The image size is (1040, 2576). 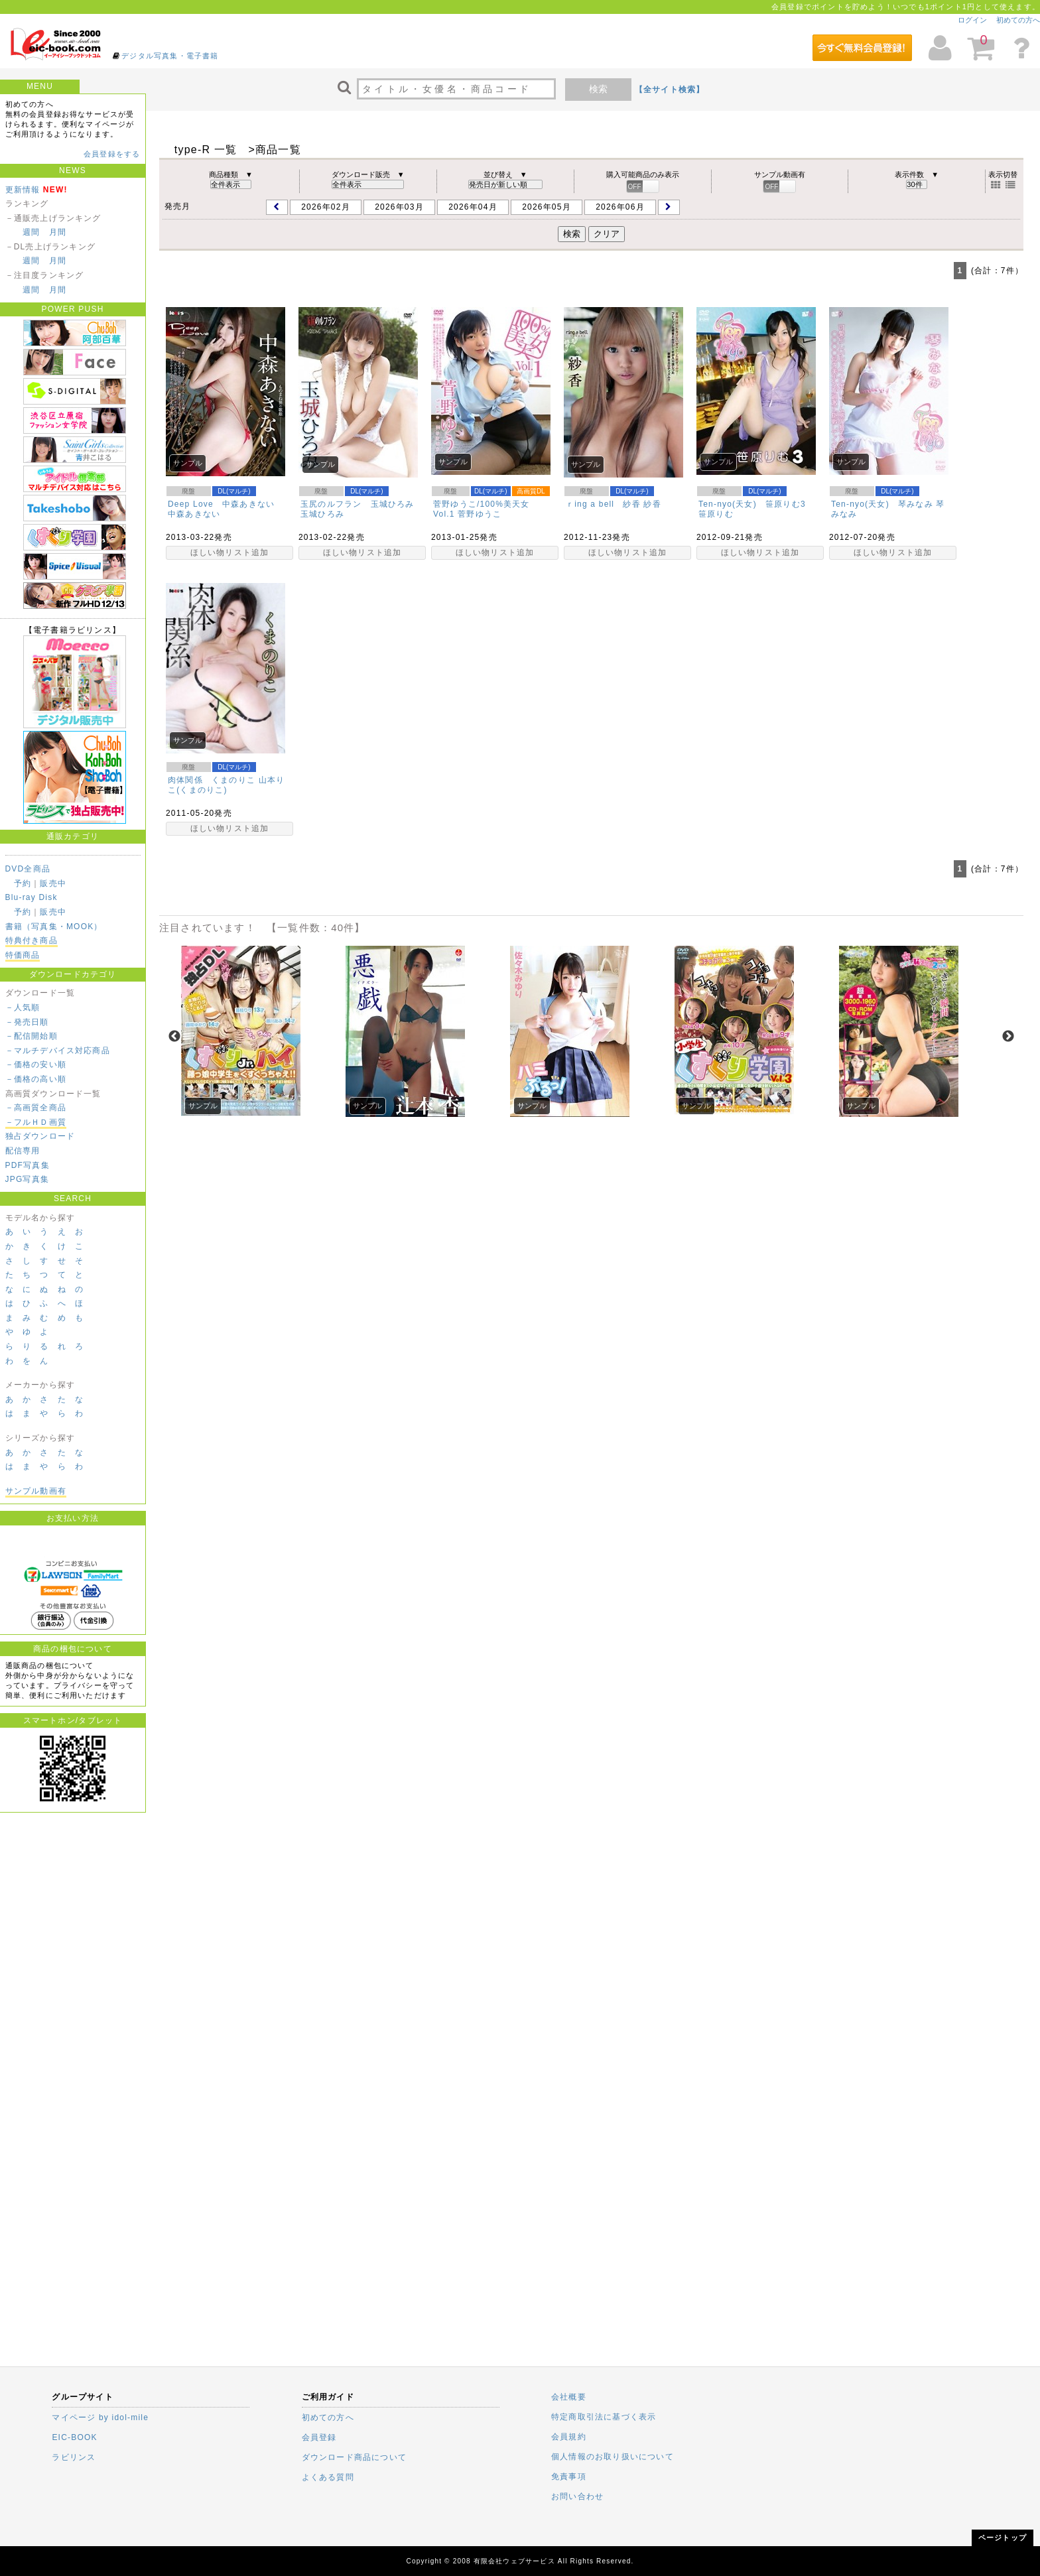 What do you see at coordinates (479, 514) in the screenshot?
I see `菅野ゆうこ` at bounding box center [479, 514].